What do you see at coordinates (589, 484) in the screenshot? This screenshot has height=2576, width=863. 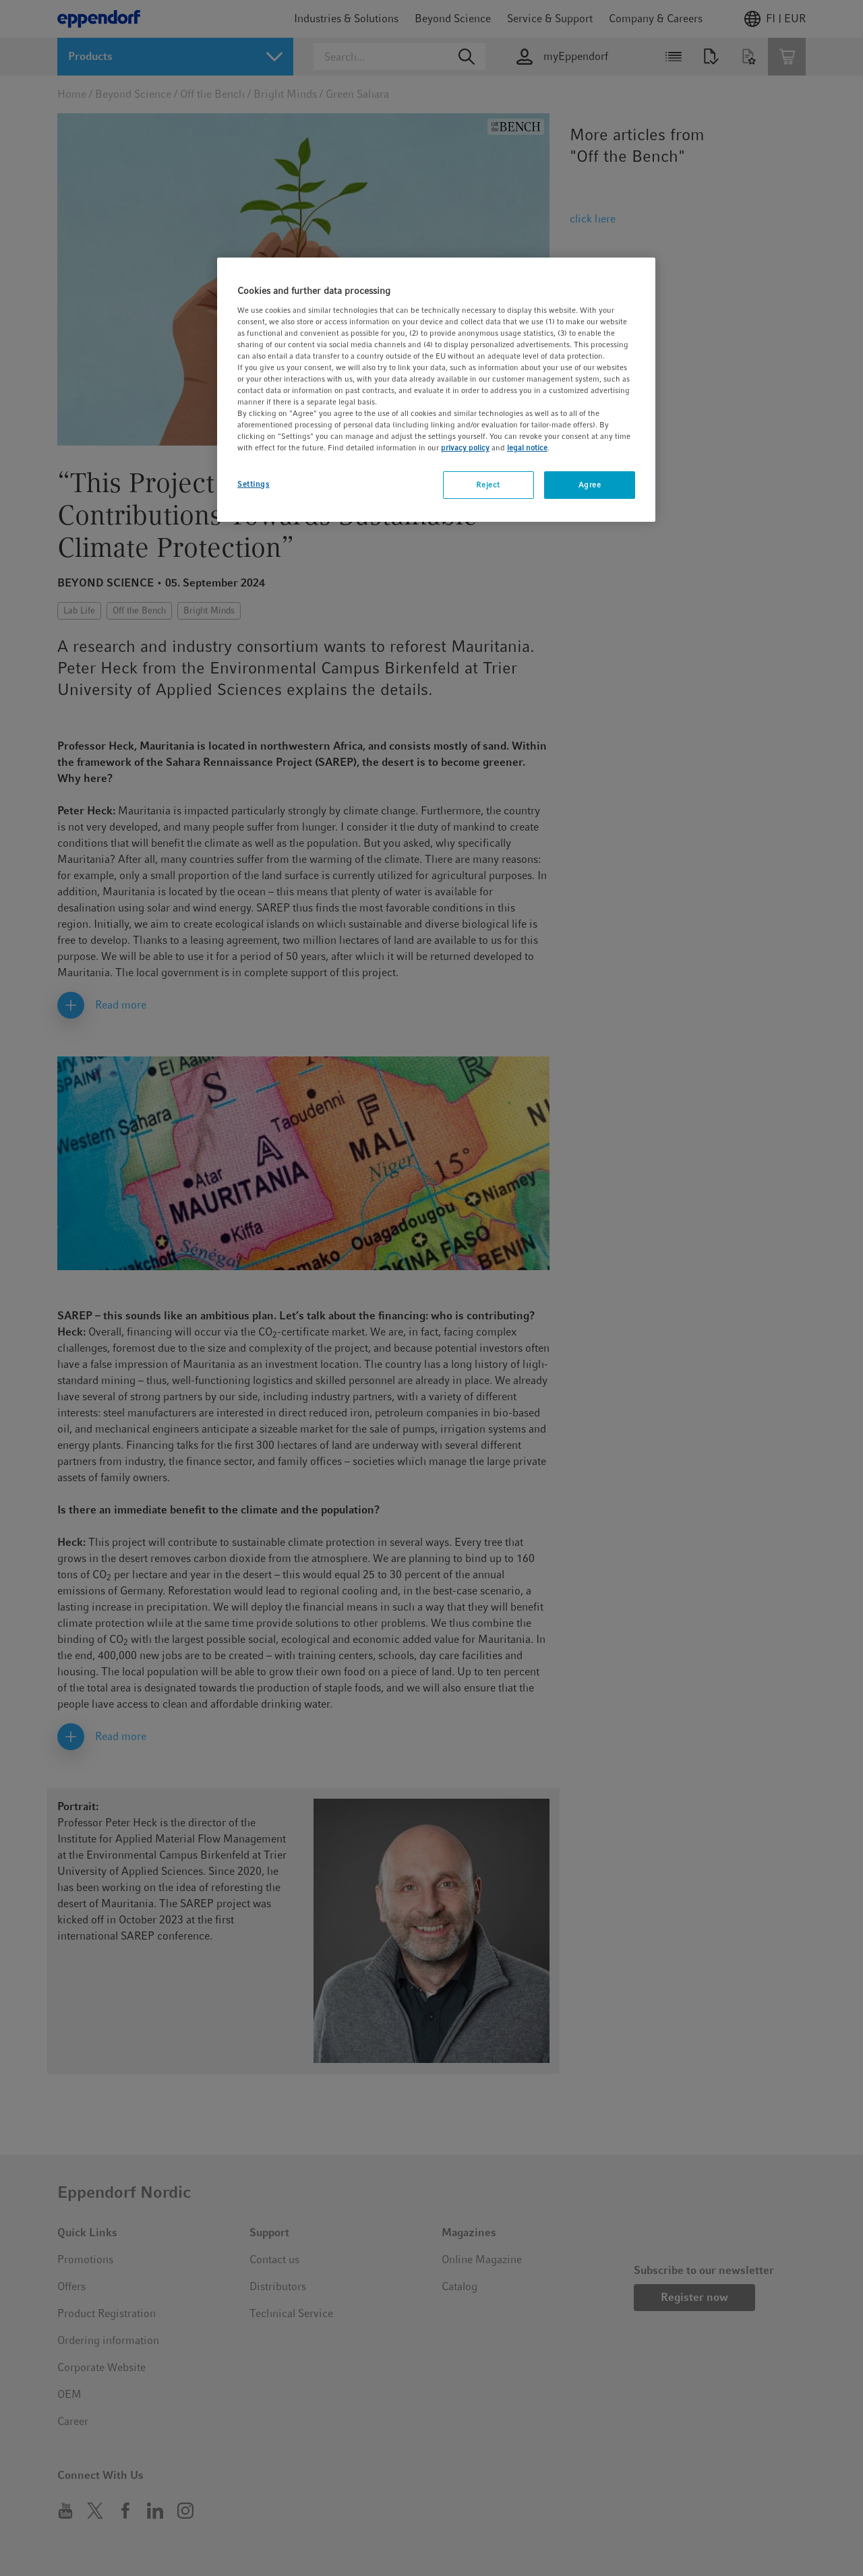 I see `Agree` at bounding box center [589, 484].